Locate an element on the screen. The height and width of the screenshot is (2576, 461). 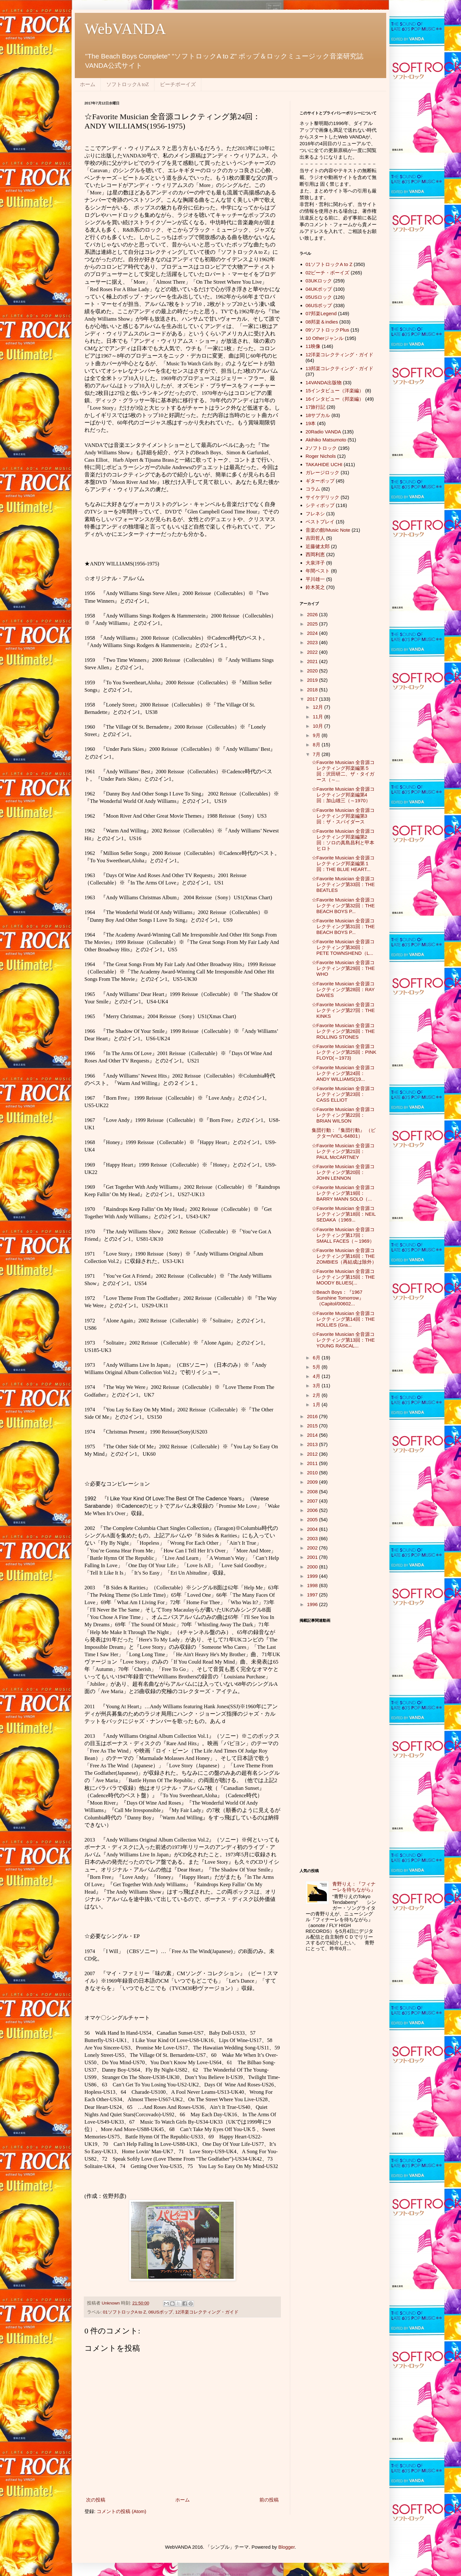
平川雄一 is located at coordinates (315, 579).